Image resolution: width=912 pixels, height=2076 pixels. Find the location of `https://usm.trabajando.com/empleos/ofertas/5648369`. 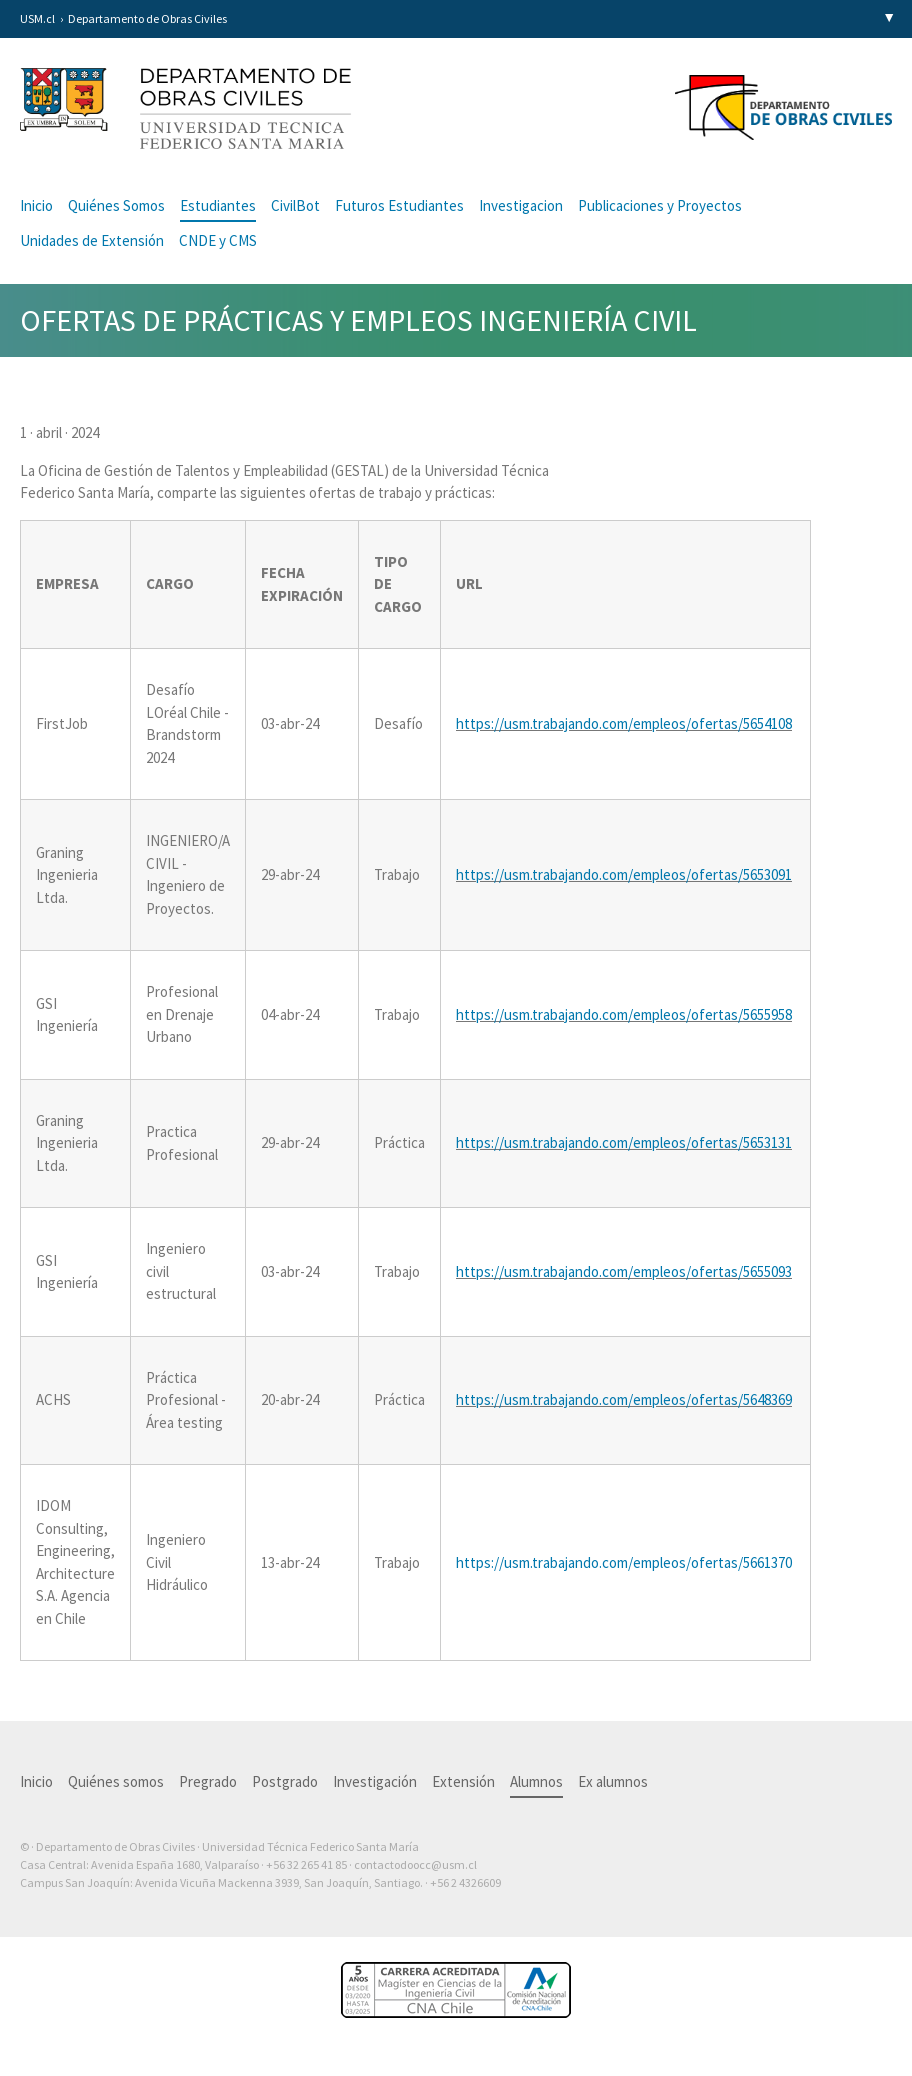

https://usm.trabajando.com/empleos/ofertas/5648369 is located at coordinates (624, 1399).